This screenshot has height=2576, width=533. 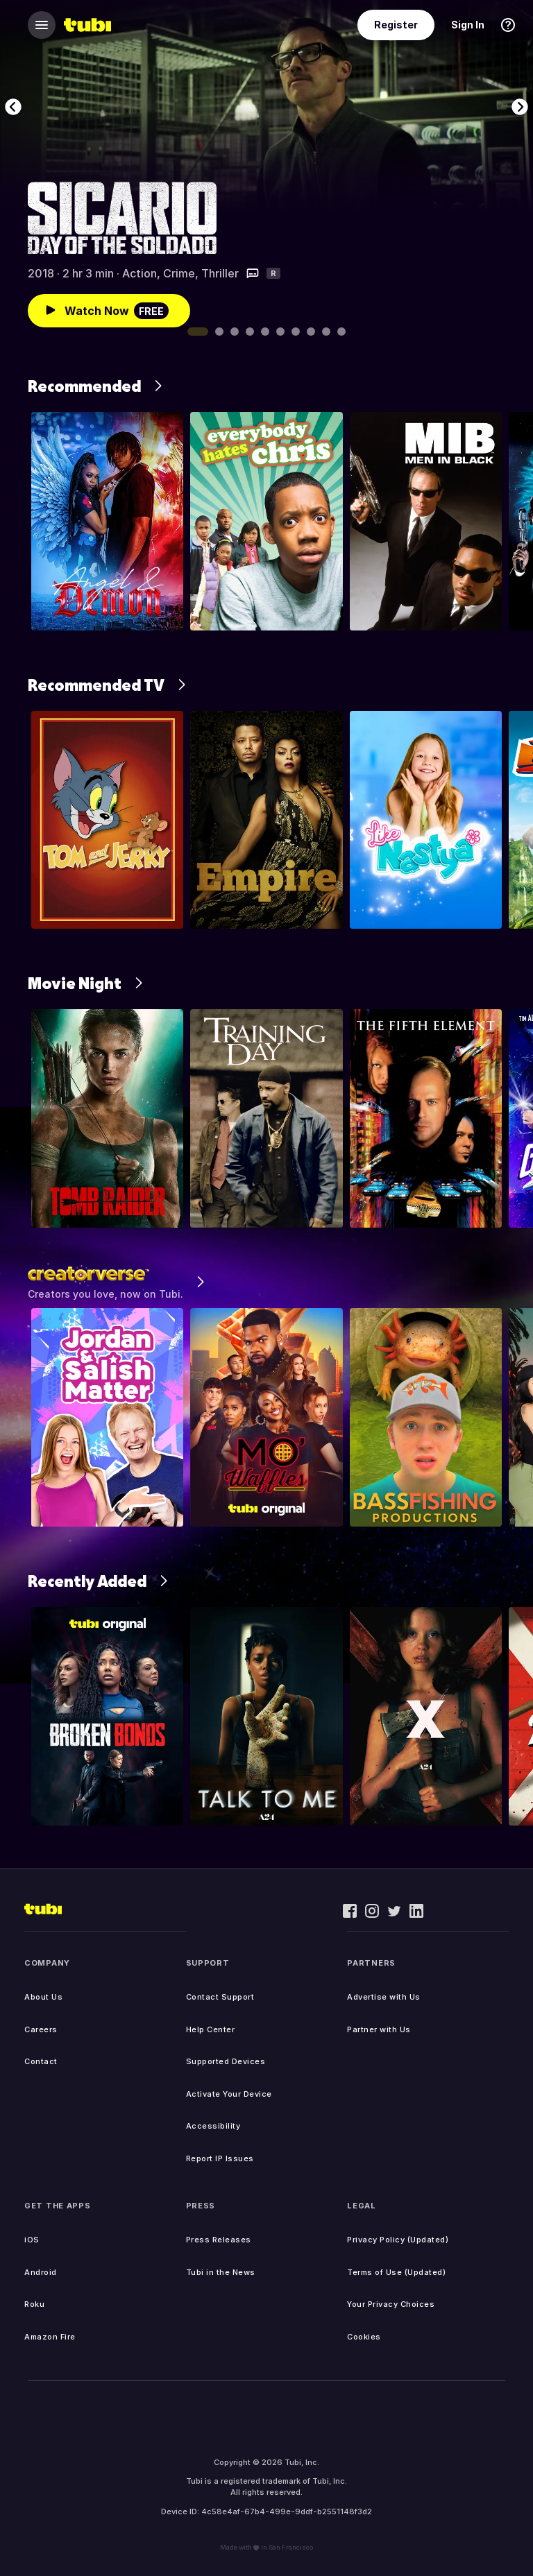 I want to click on Privacy Policy (Updated), so click(x=397, y=2239).